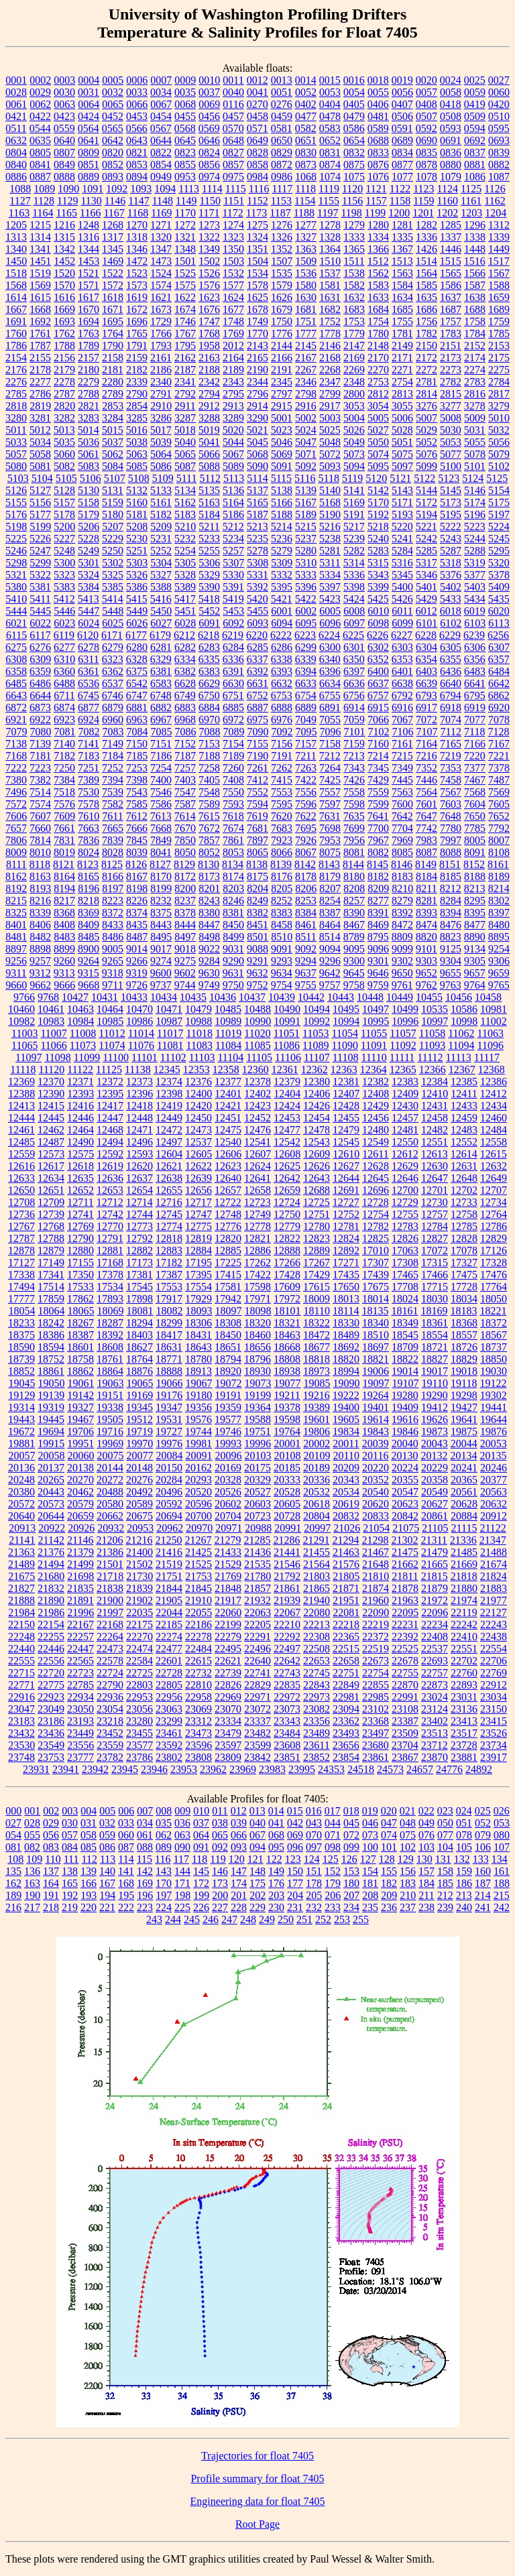  I want to click on 1345, so click(112, 249).